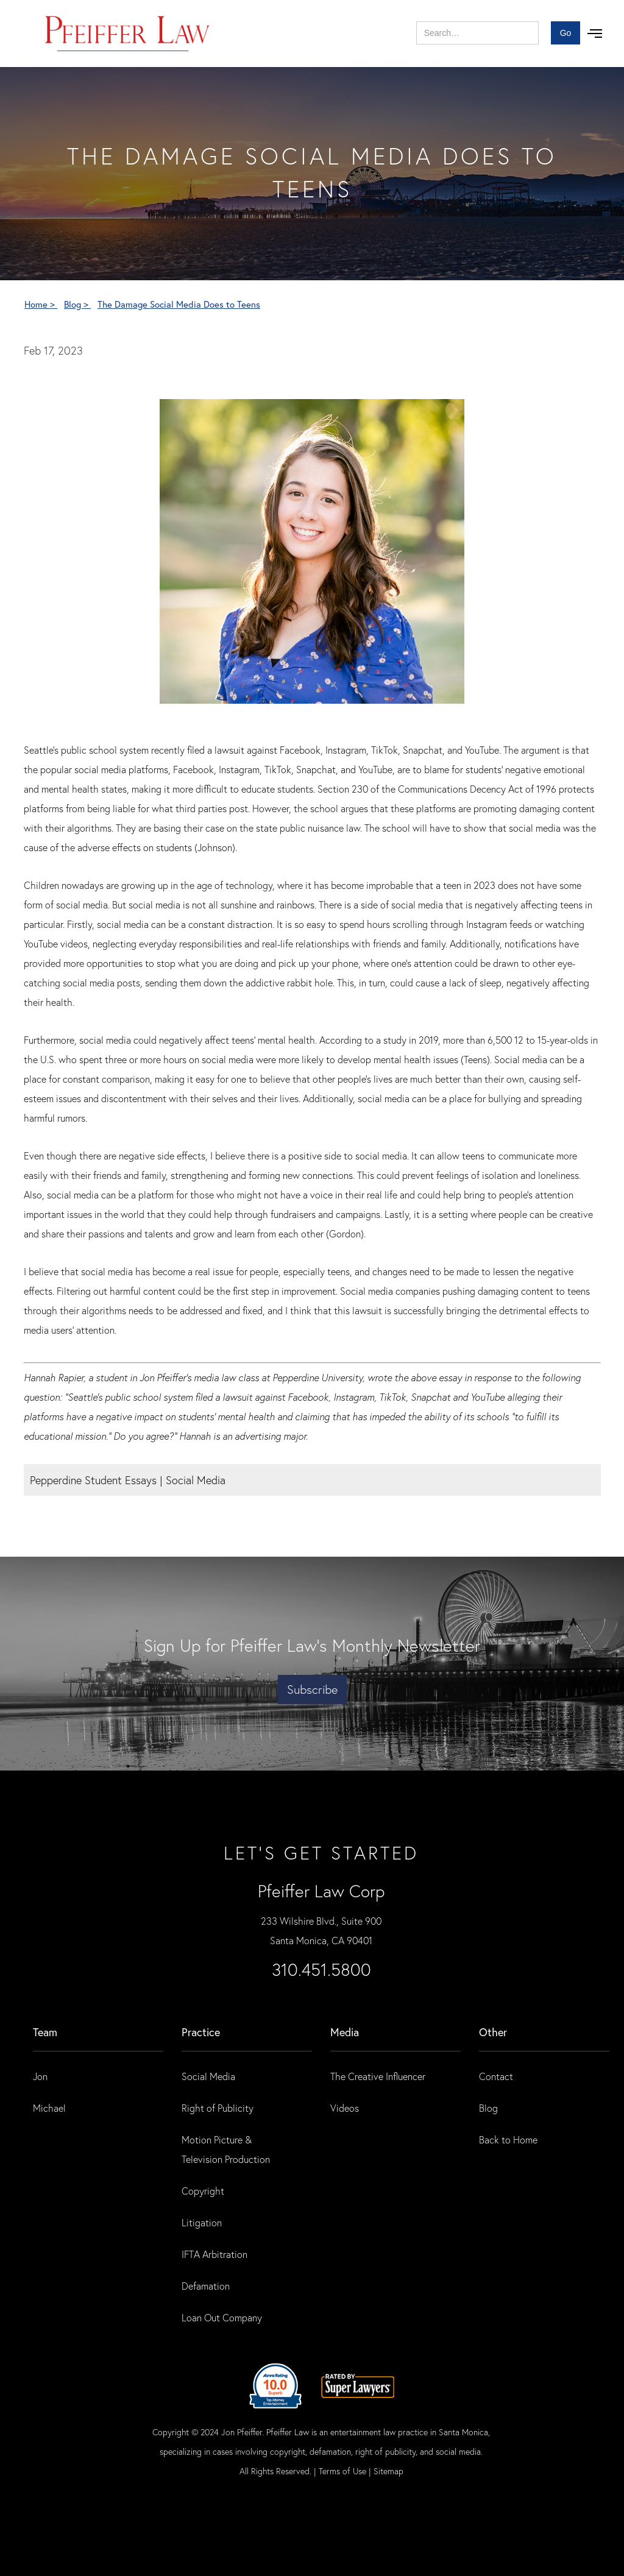 The image size is (624, 2576). Describe the element at coordinates (226, 2149) in the screenshot. I see `Motion Picture & Television Production` at that location.